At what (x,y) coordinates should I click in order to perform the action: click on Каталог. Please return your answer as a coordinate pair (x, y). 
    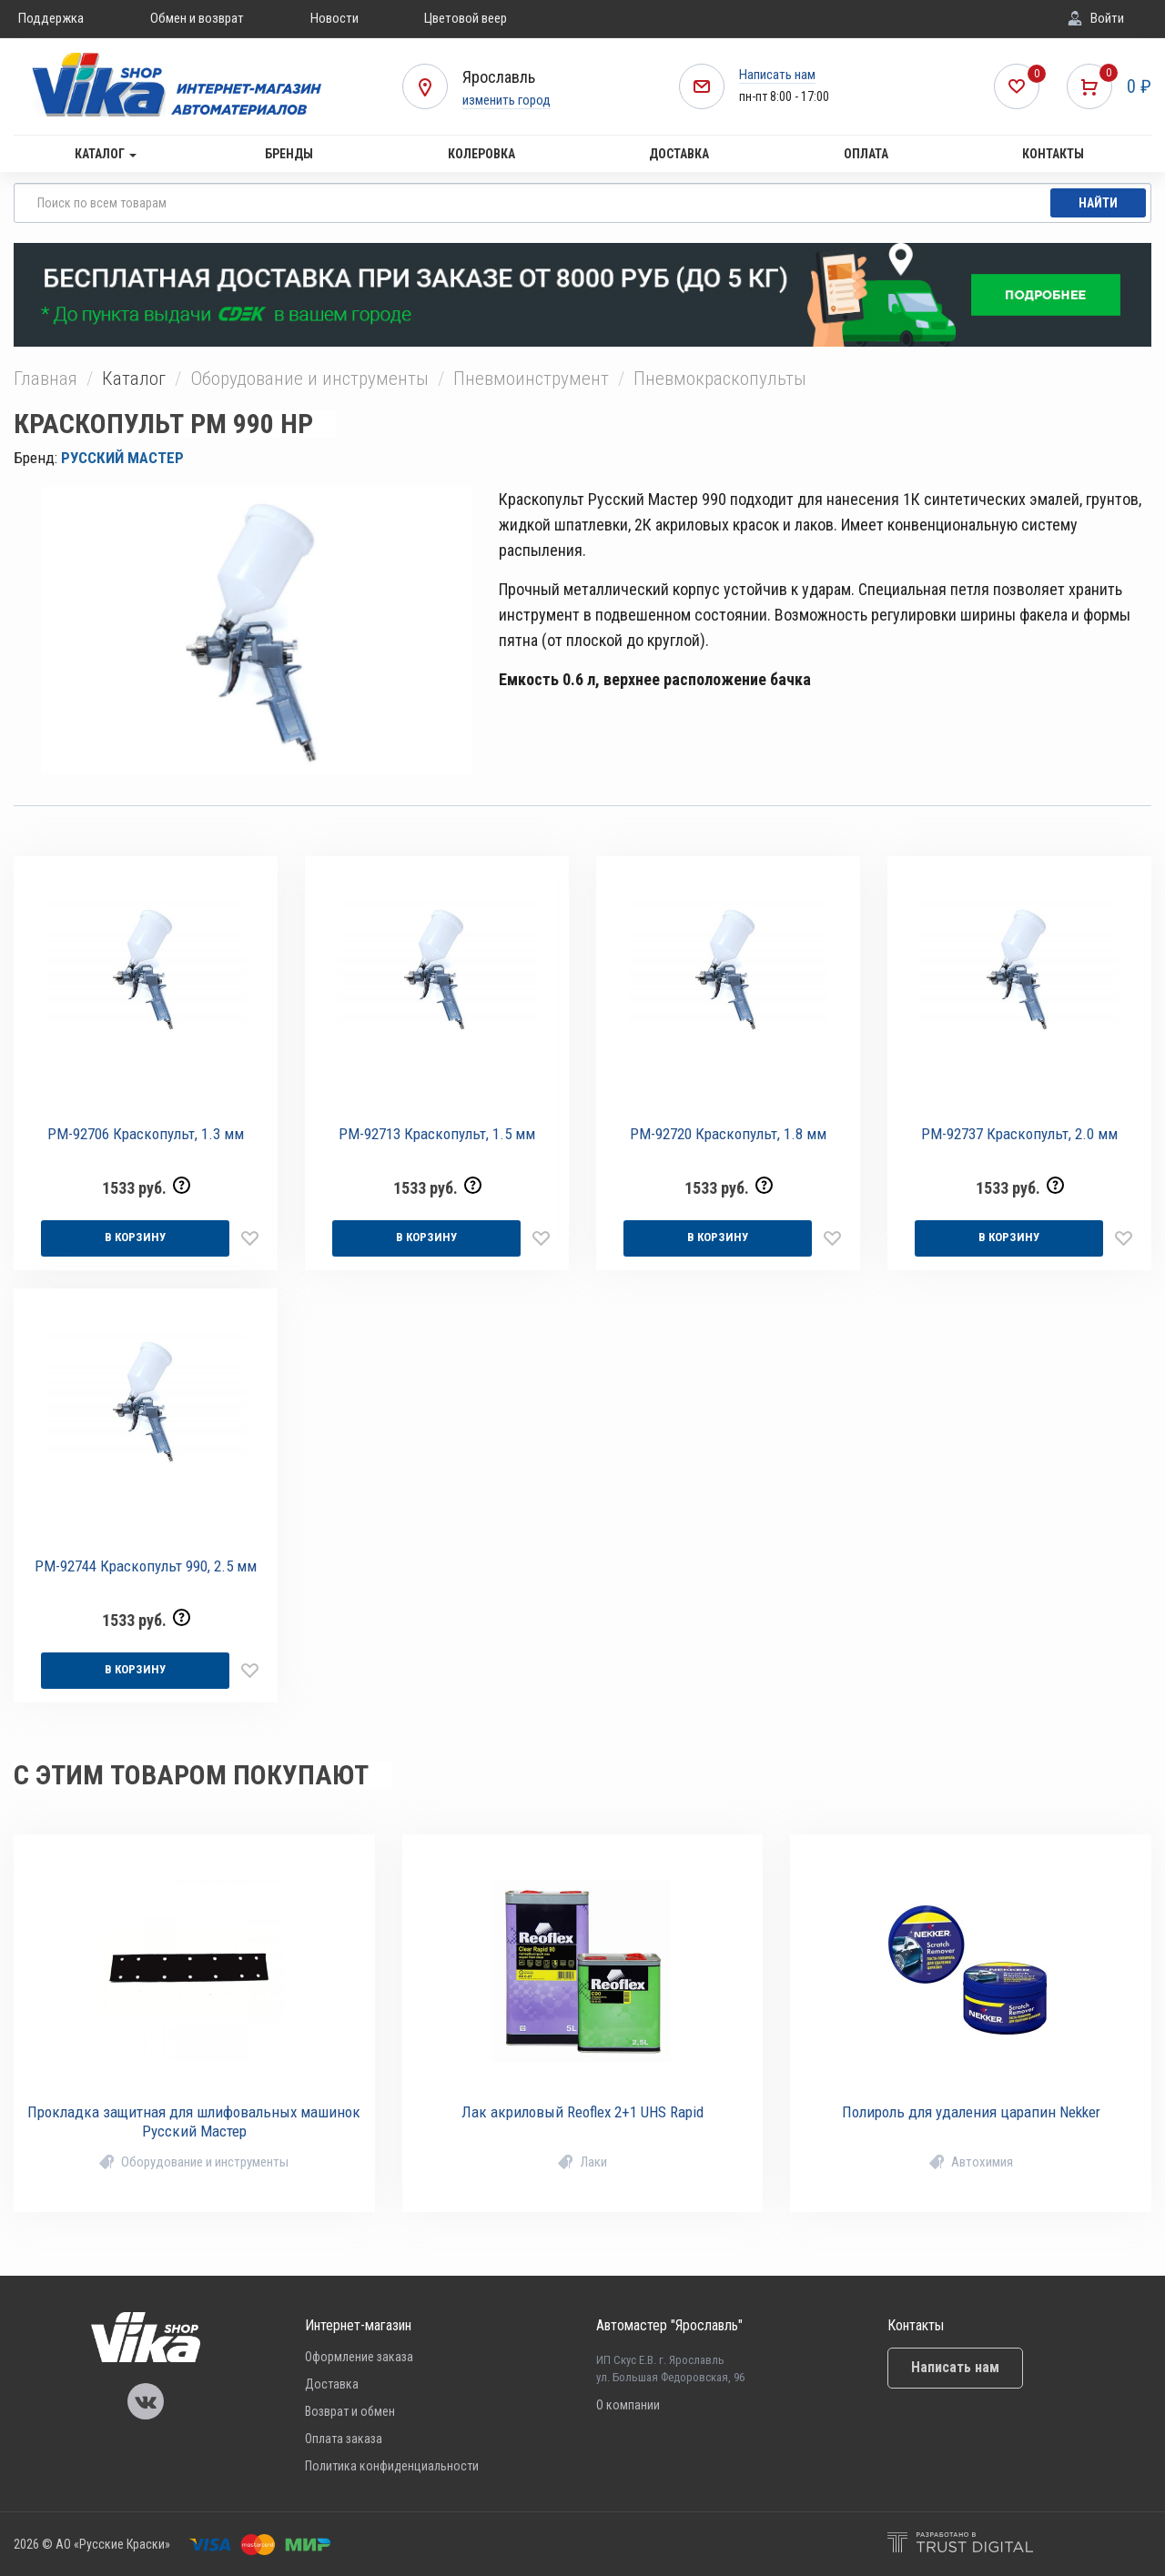
    Looking at the image, I should click on (106, 153).